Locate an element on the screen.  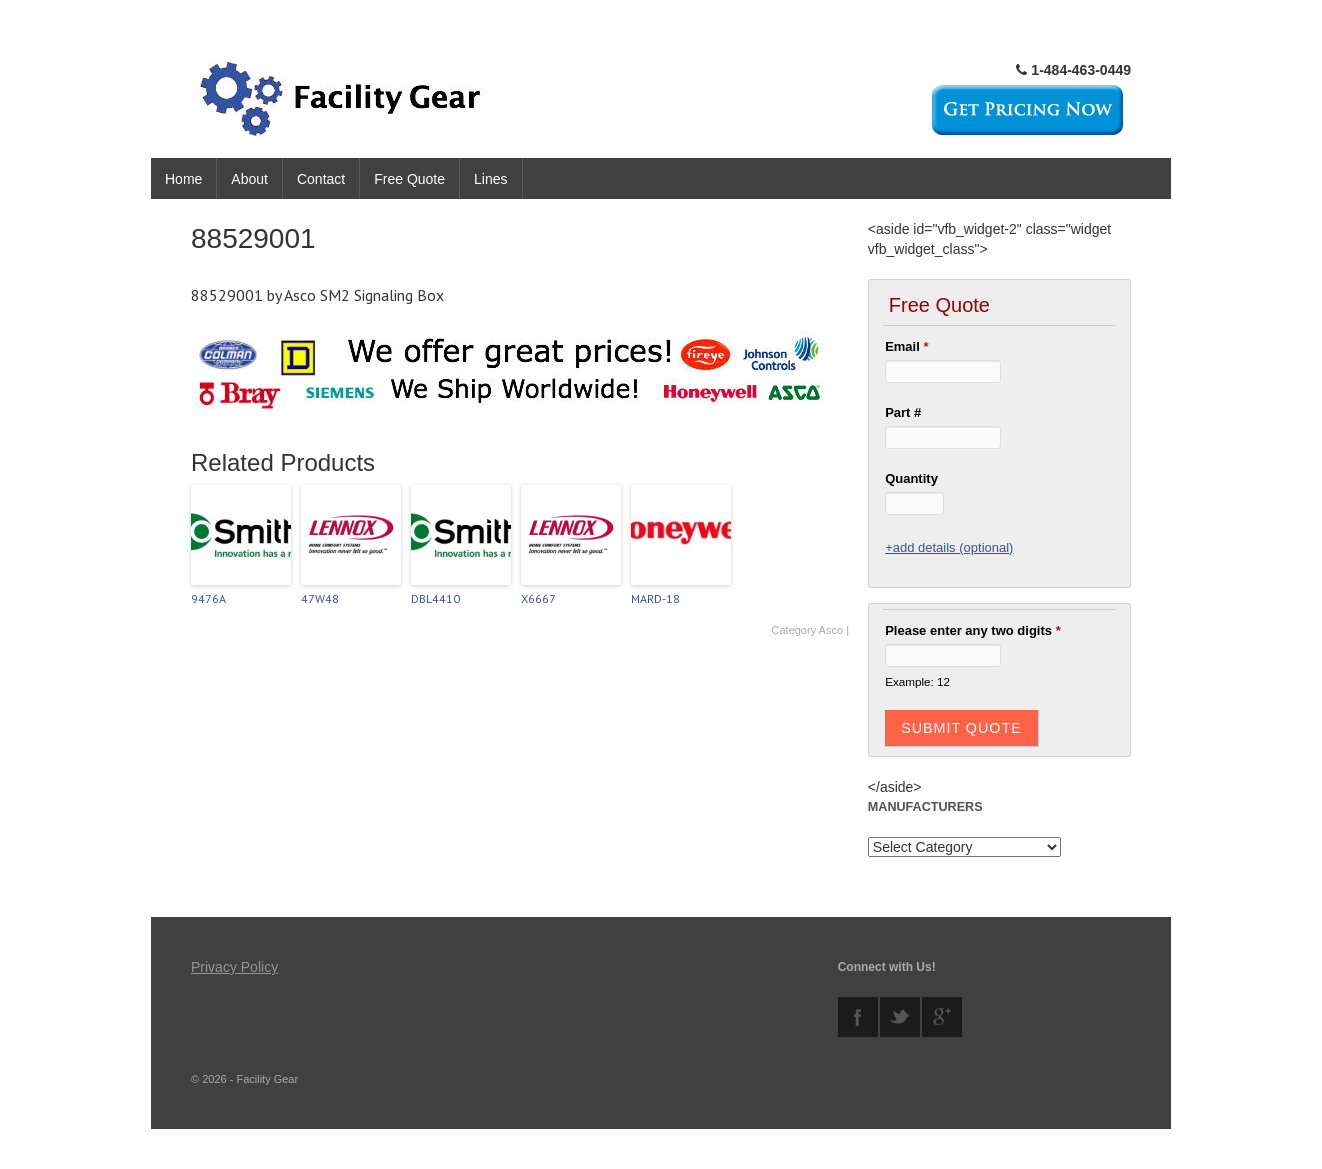
Home is located at coordinates (183, 179).